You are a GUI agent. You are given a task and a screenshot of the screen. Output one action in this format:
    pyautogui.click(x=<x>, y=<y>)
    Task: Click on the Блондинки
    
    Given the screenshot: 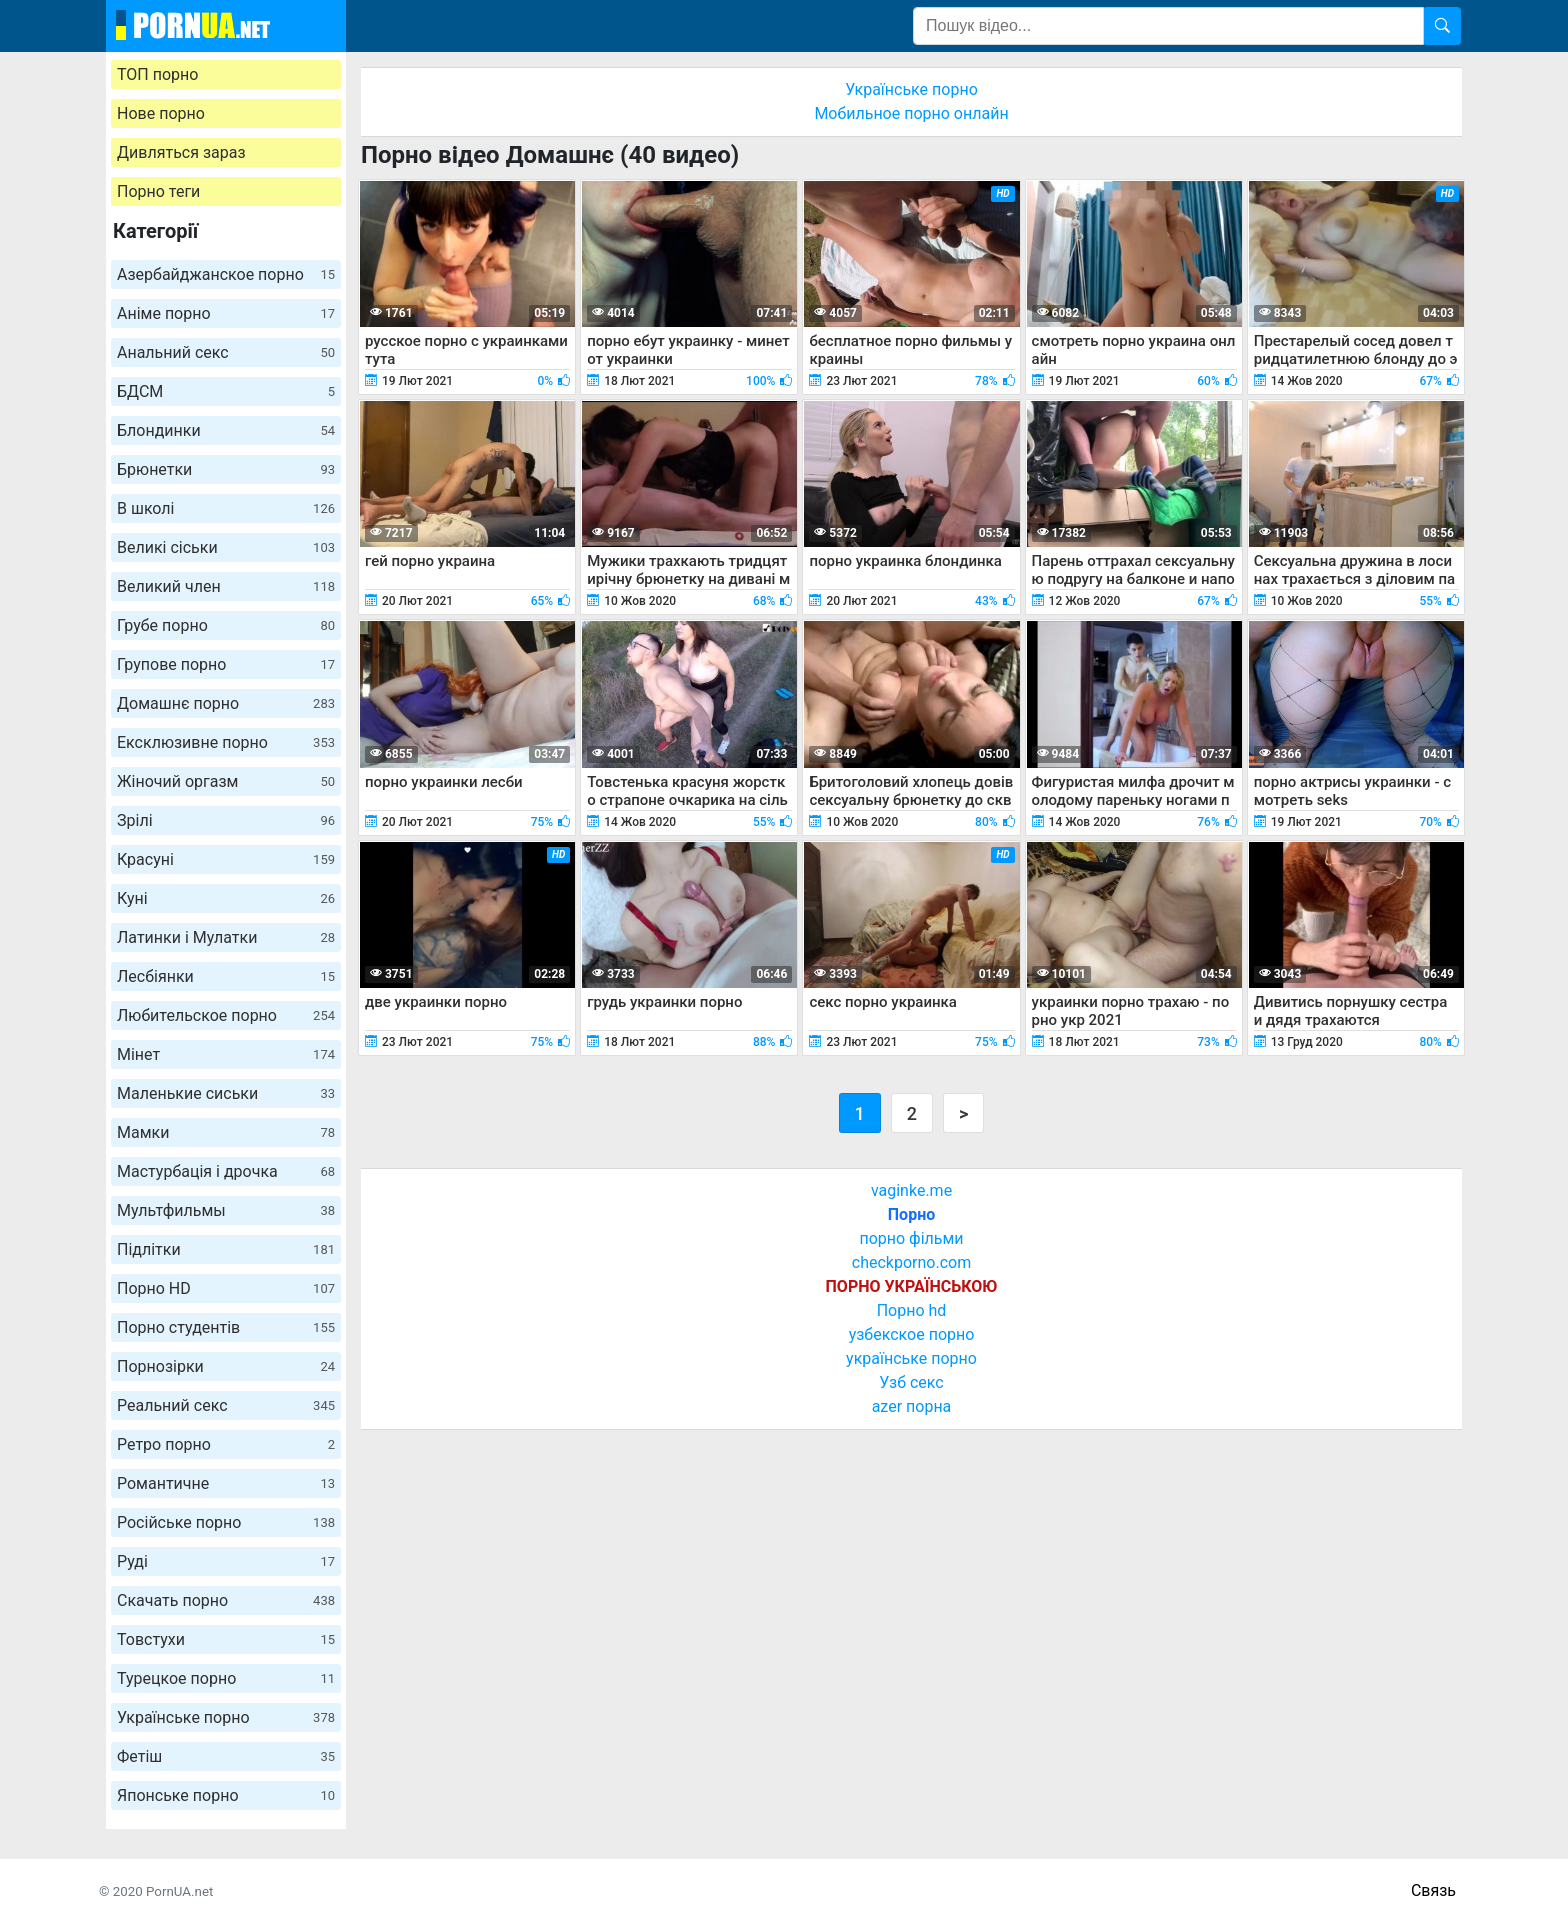 What is the action you would take?
    pyautogui.click(x=226, y=430)
    